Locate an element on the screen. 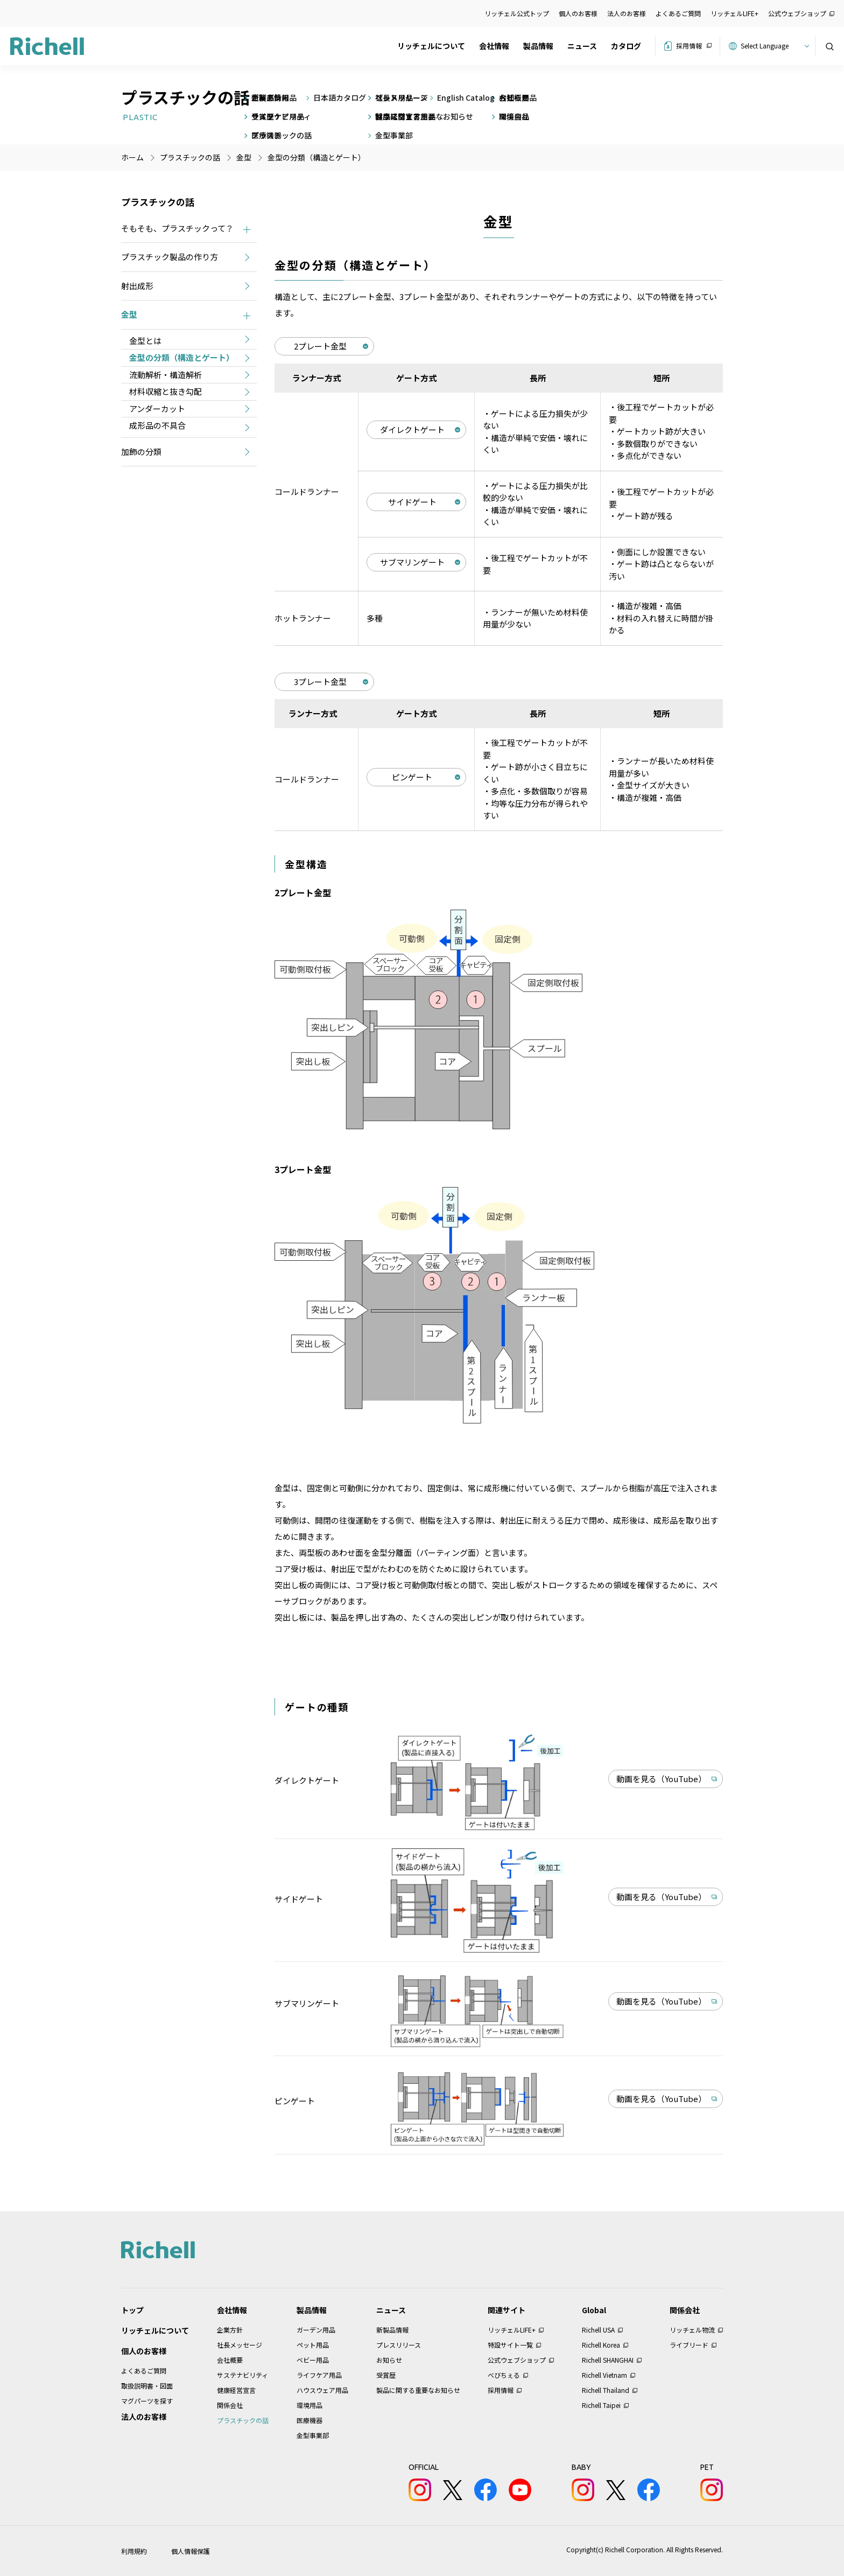 This screenshot has width=844, height=2576. トップ is located at coordinates (132, 2310).